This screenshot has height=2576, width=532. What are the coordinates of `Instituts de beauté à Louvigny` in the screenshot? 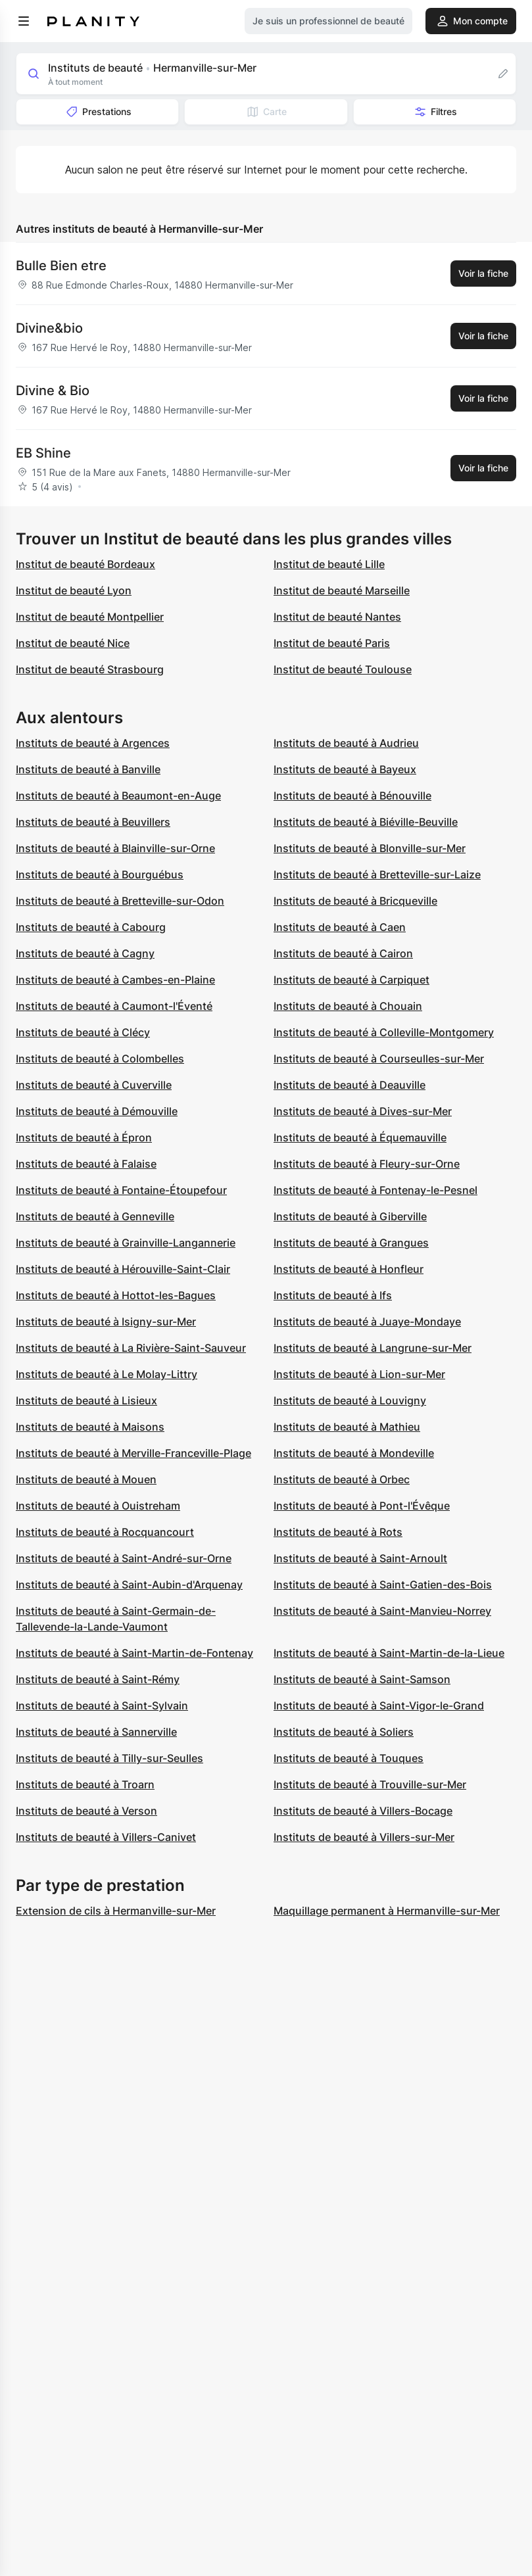 It's located at (350, 1400).